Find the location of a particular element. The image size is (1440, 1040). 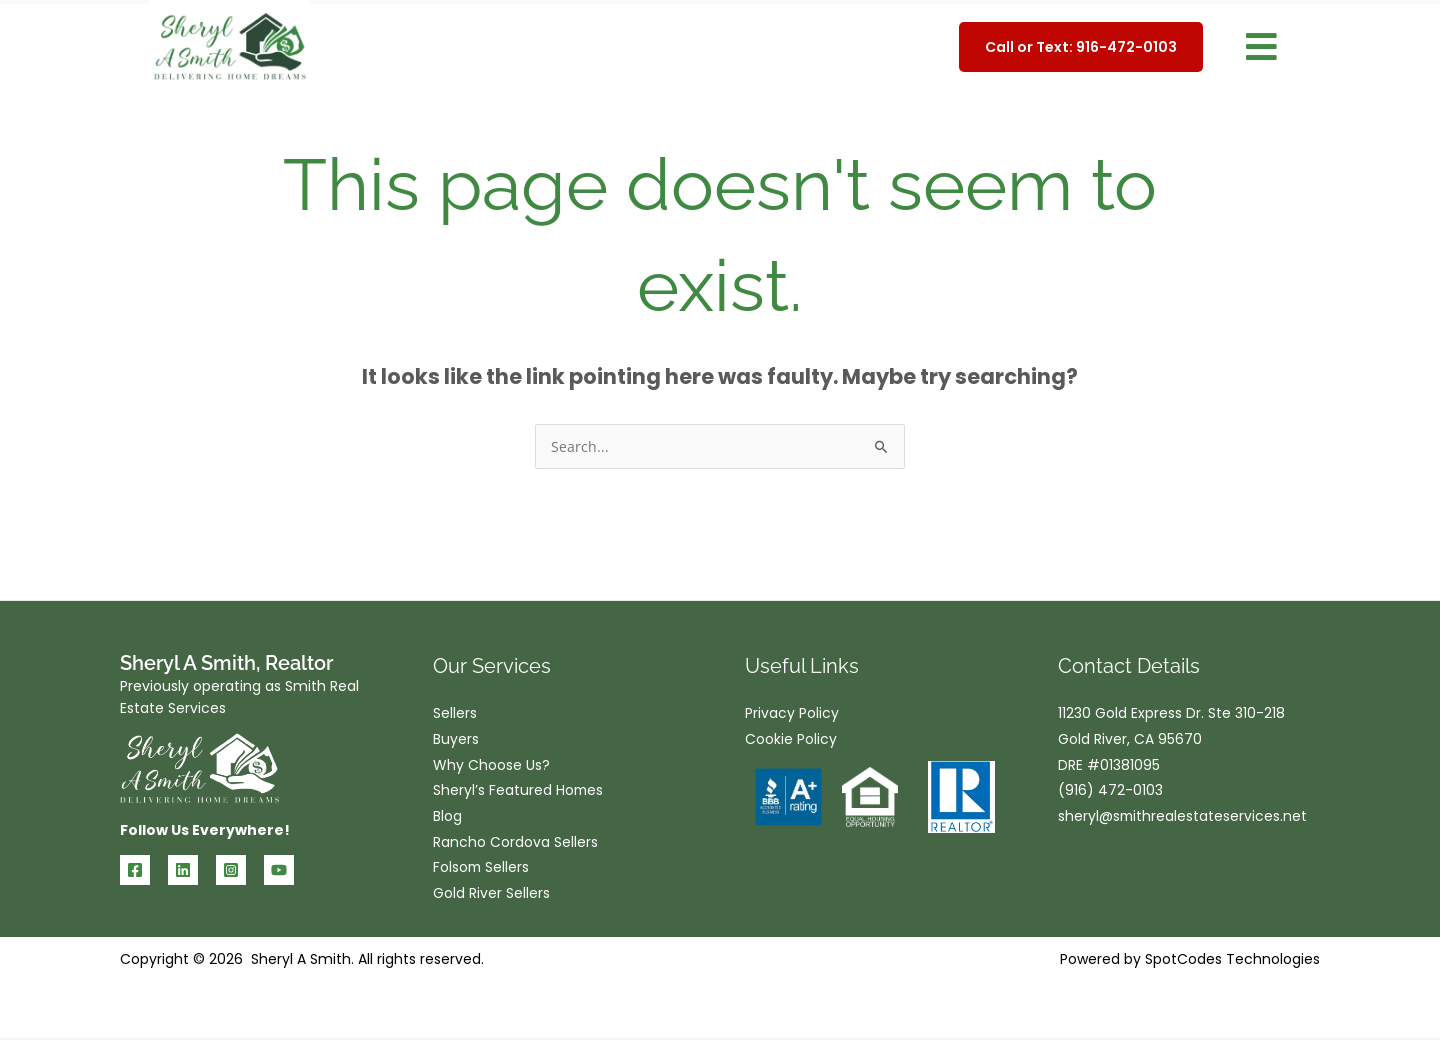

[Facebook] is located at coordinates (135, 870).